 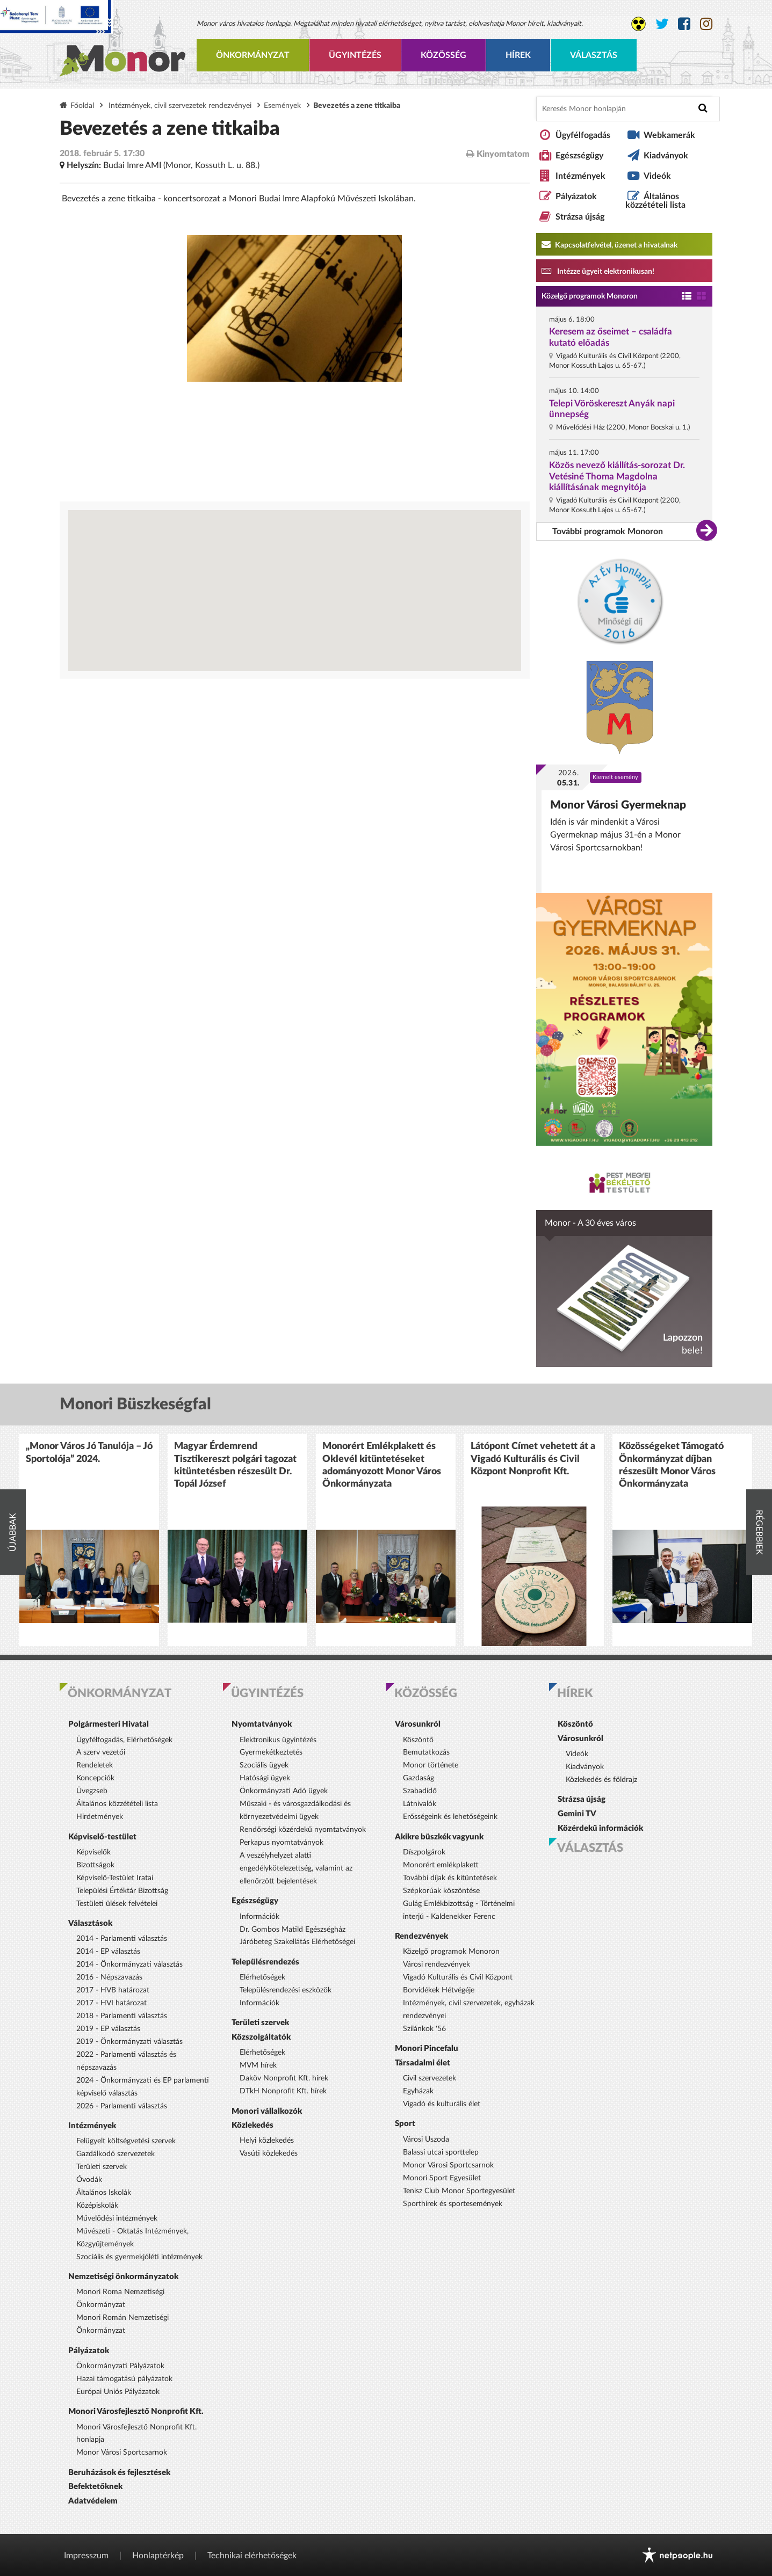 What do you see at coordinates (441, 1865) in the screenshot?
I see `Monorért emlékplakett` at bounding box center [441, 1865].